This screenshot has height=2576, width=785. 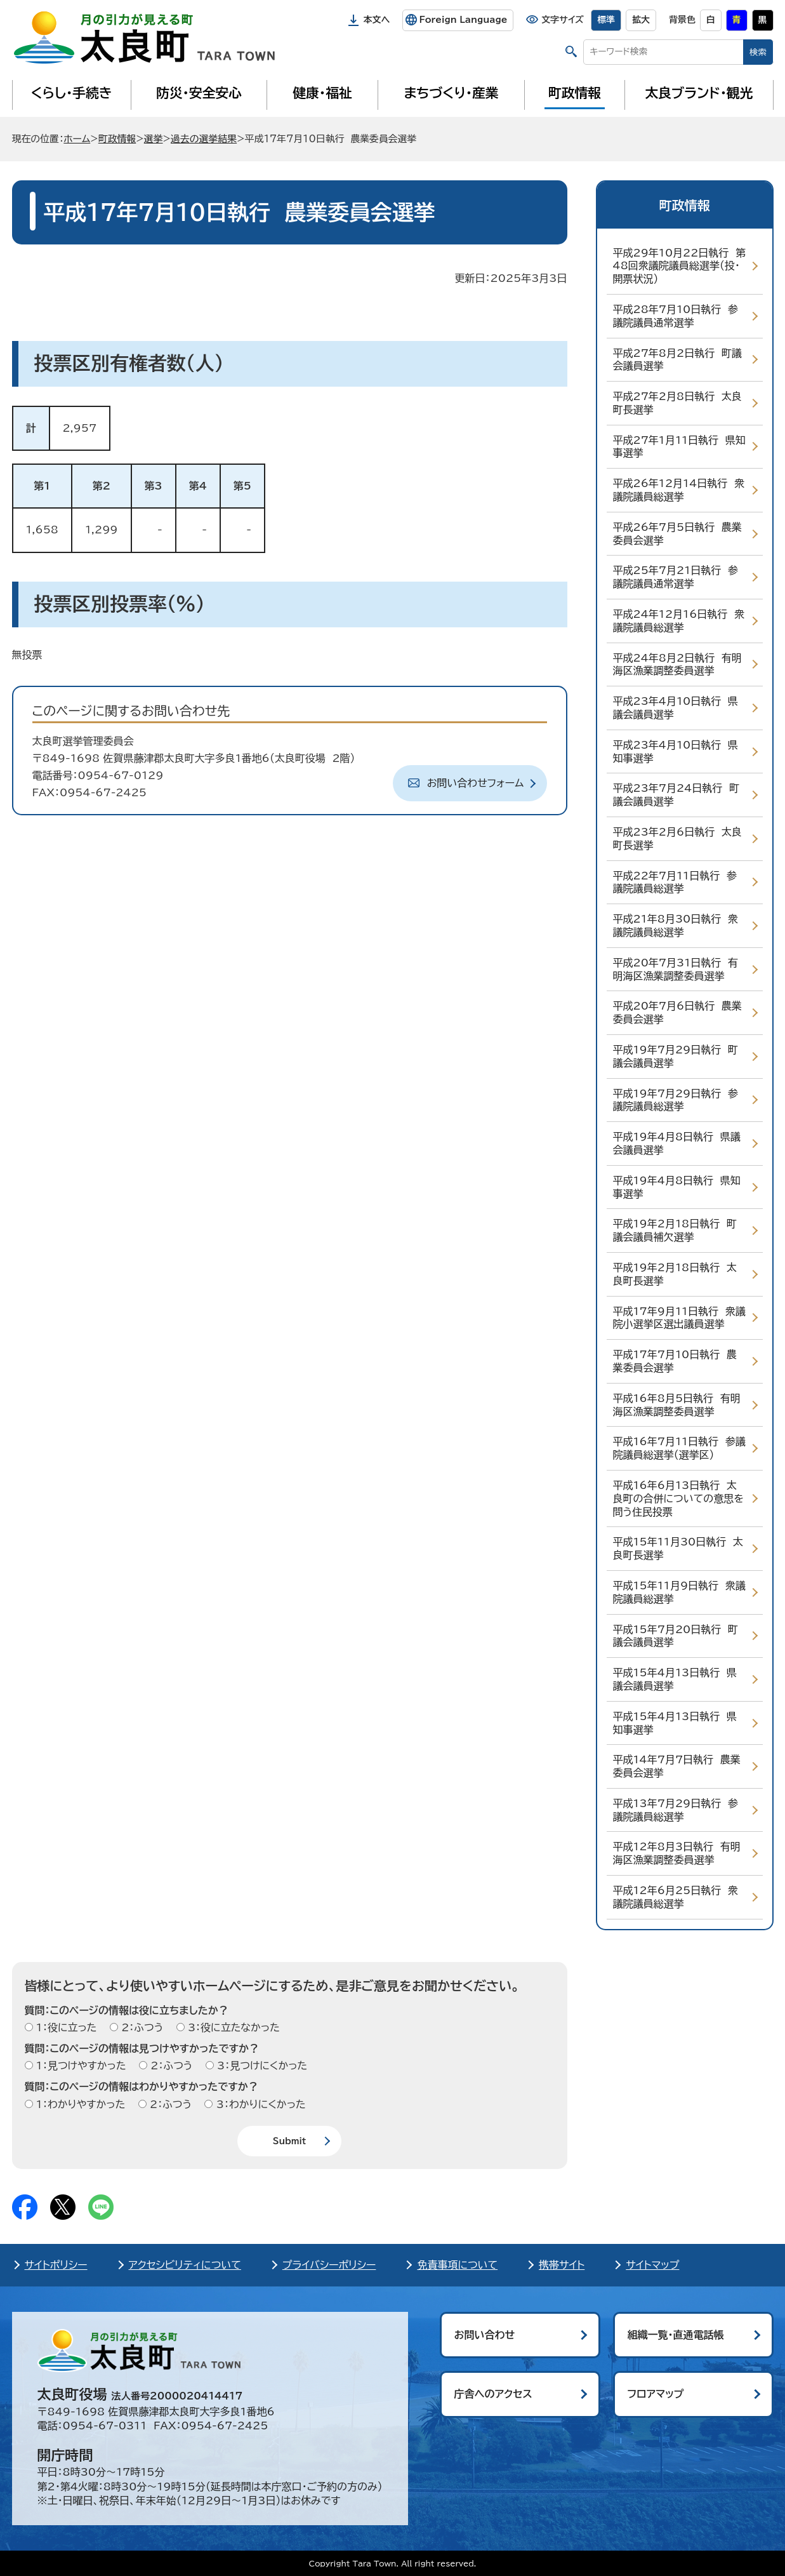 What do you see at coordinates (678, 490) in the screenshot?
I see `平成26年12月14日執行 衆議院議員総選挙` at bounding box center [678, 490].